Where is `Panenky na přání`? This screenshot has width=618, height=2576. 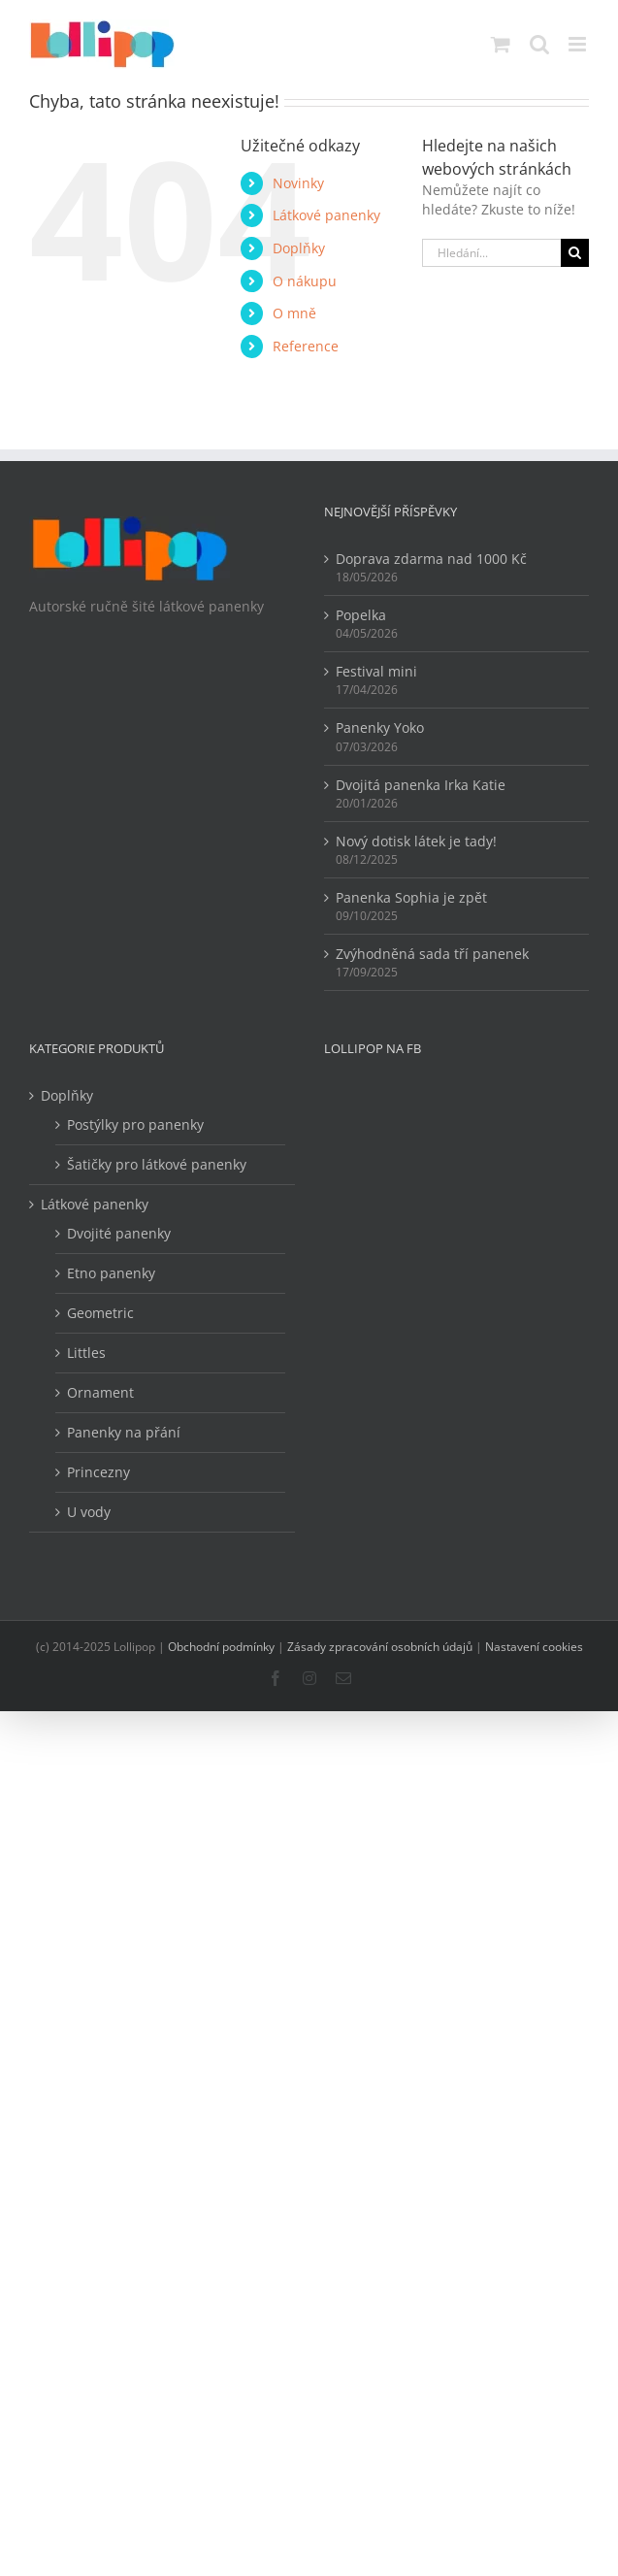
Panenky na přání is located at coordinates (123, 1432).